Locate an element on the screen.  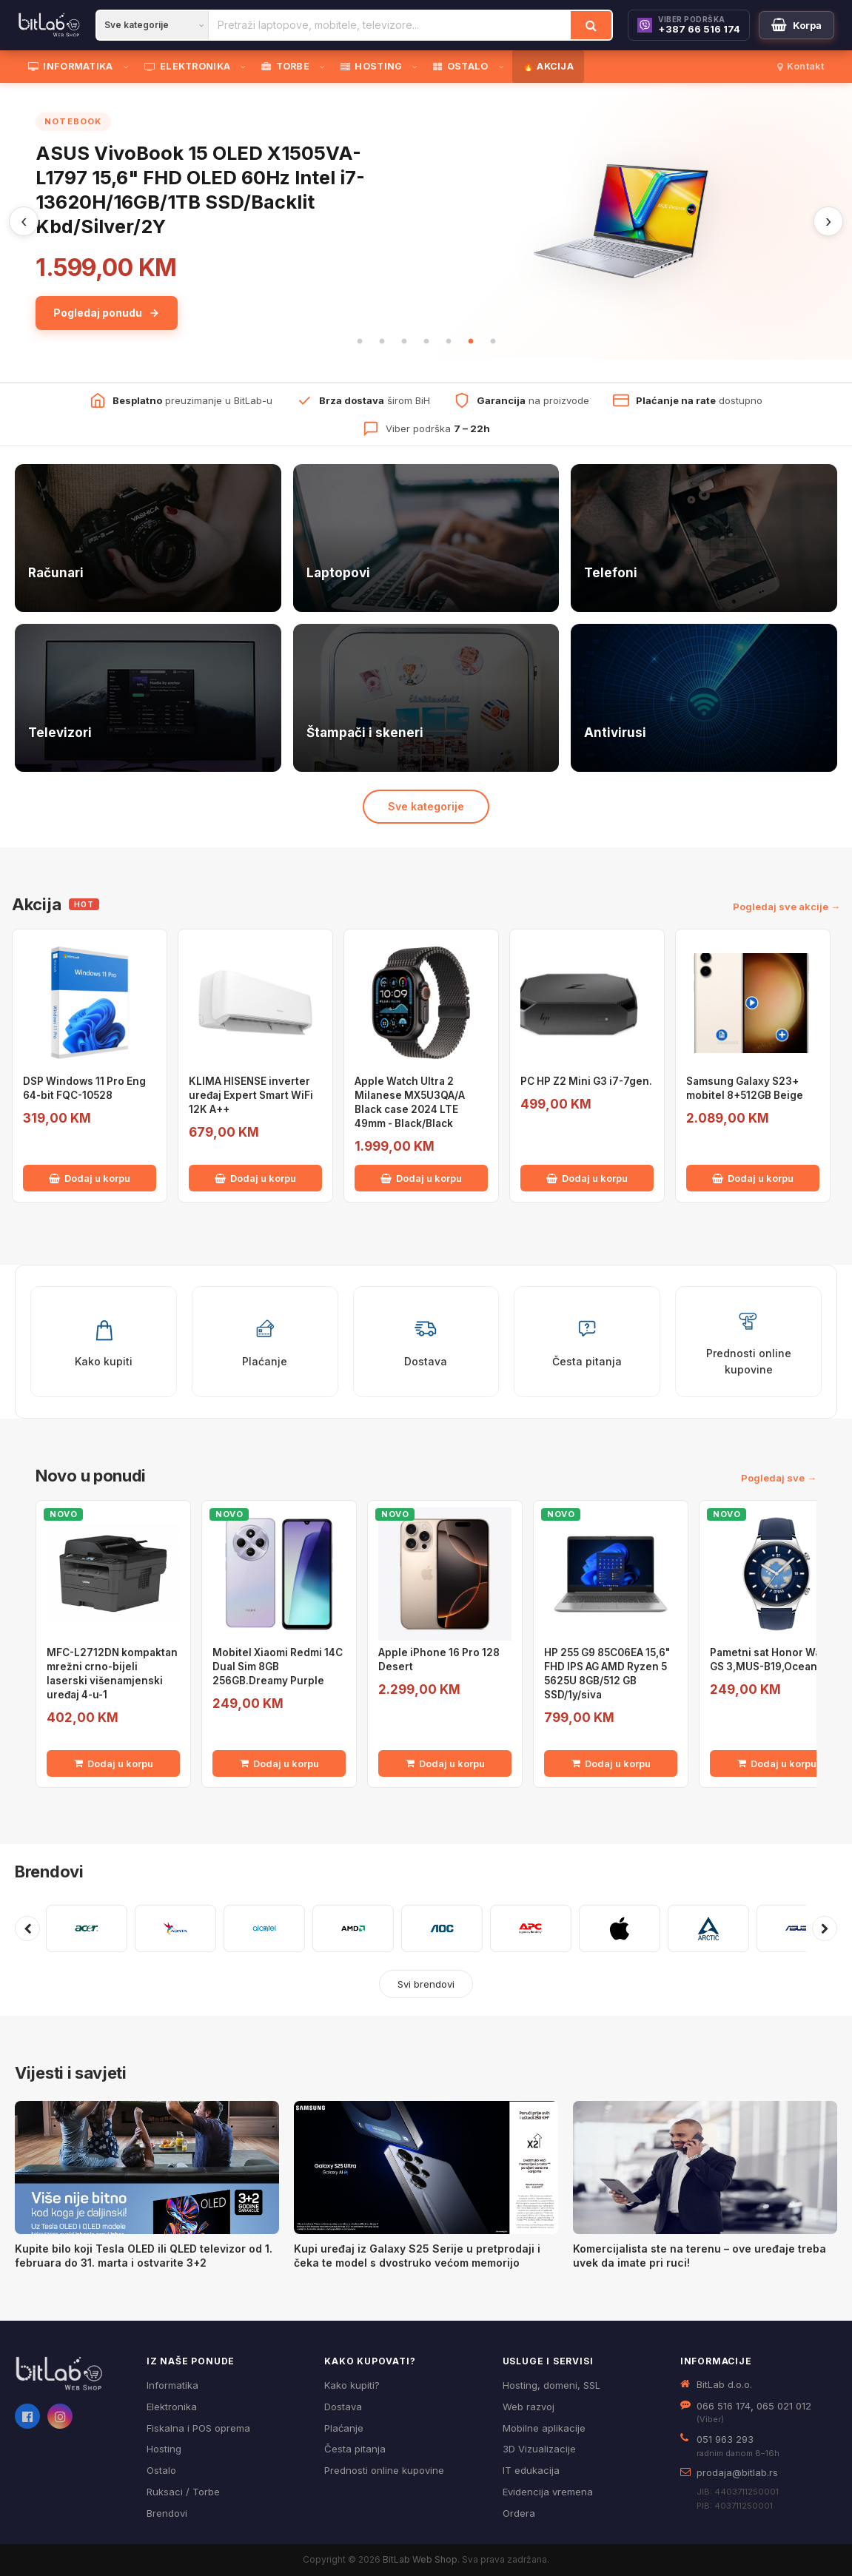
Hosting, domeni, SSL is located at coordinates (551, 2385).